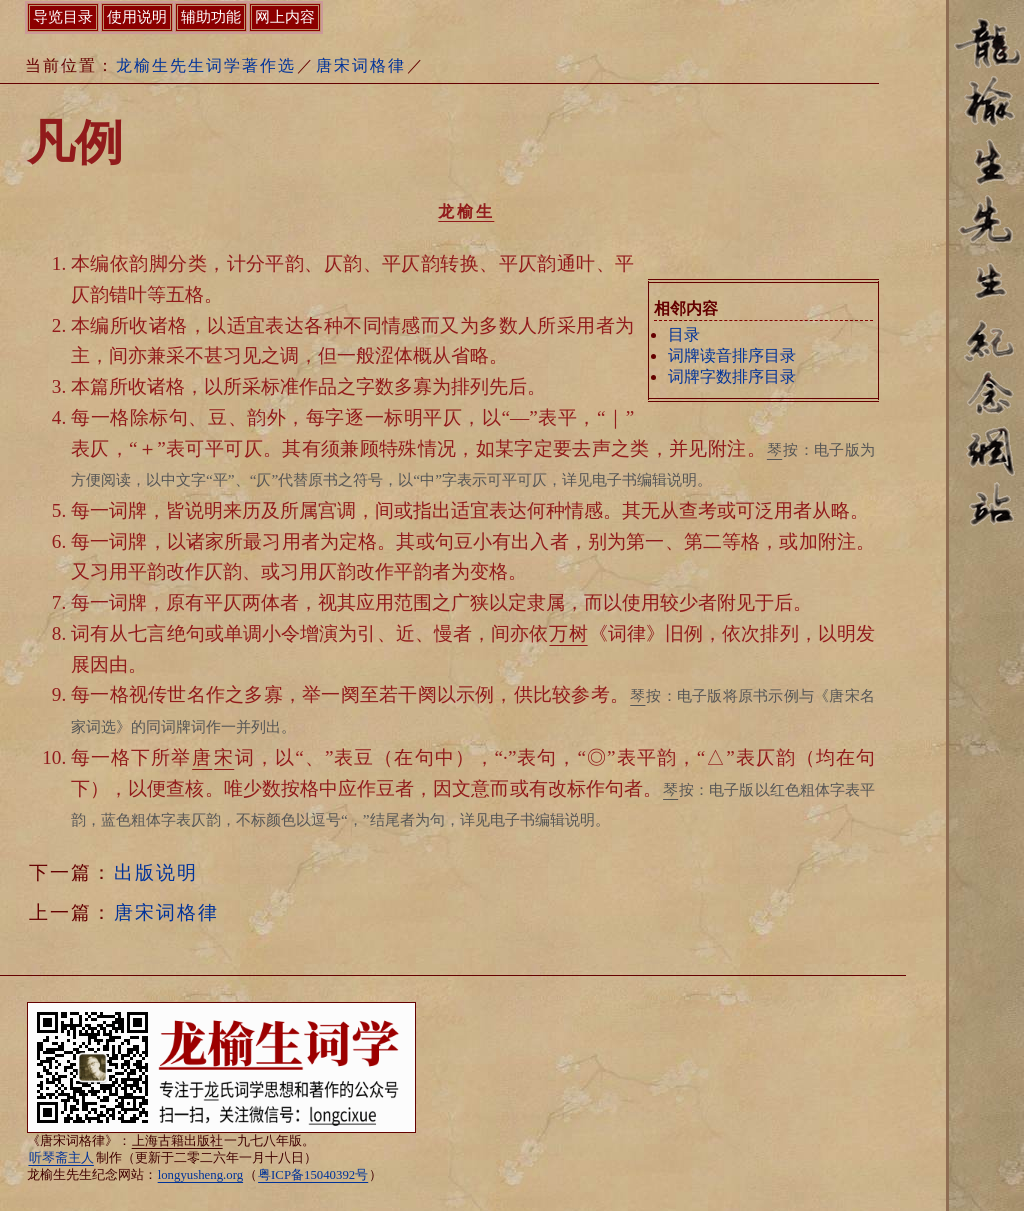 This screenshot has height=1211, width=1024. Describe the element at coordinates (361, 65) in the screenshot. I see `唐宋词格律` at that location.